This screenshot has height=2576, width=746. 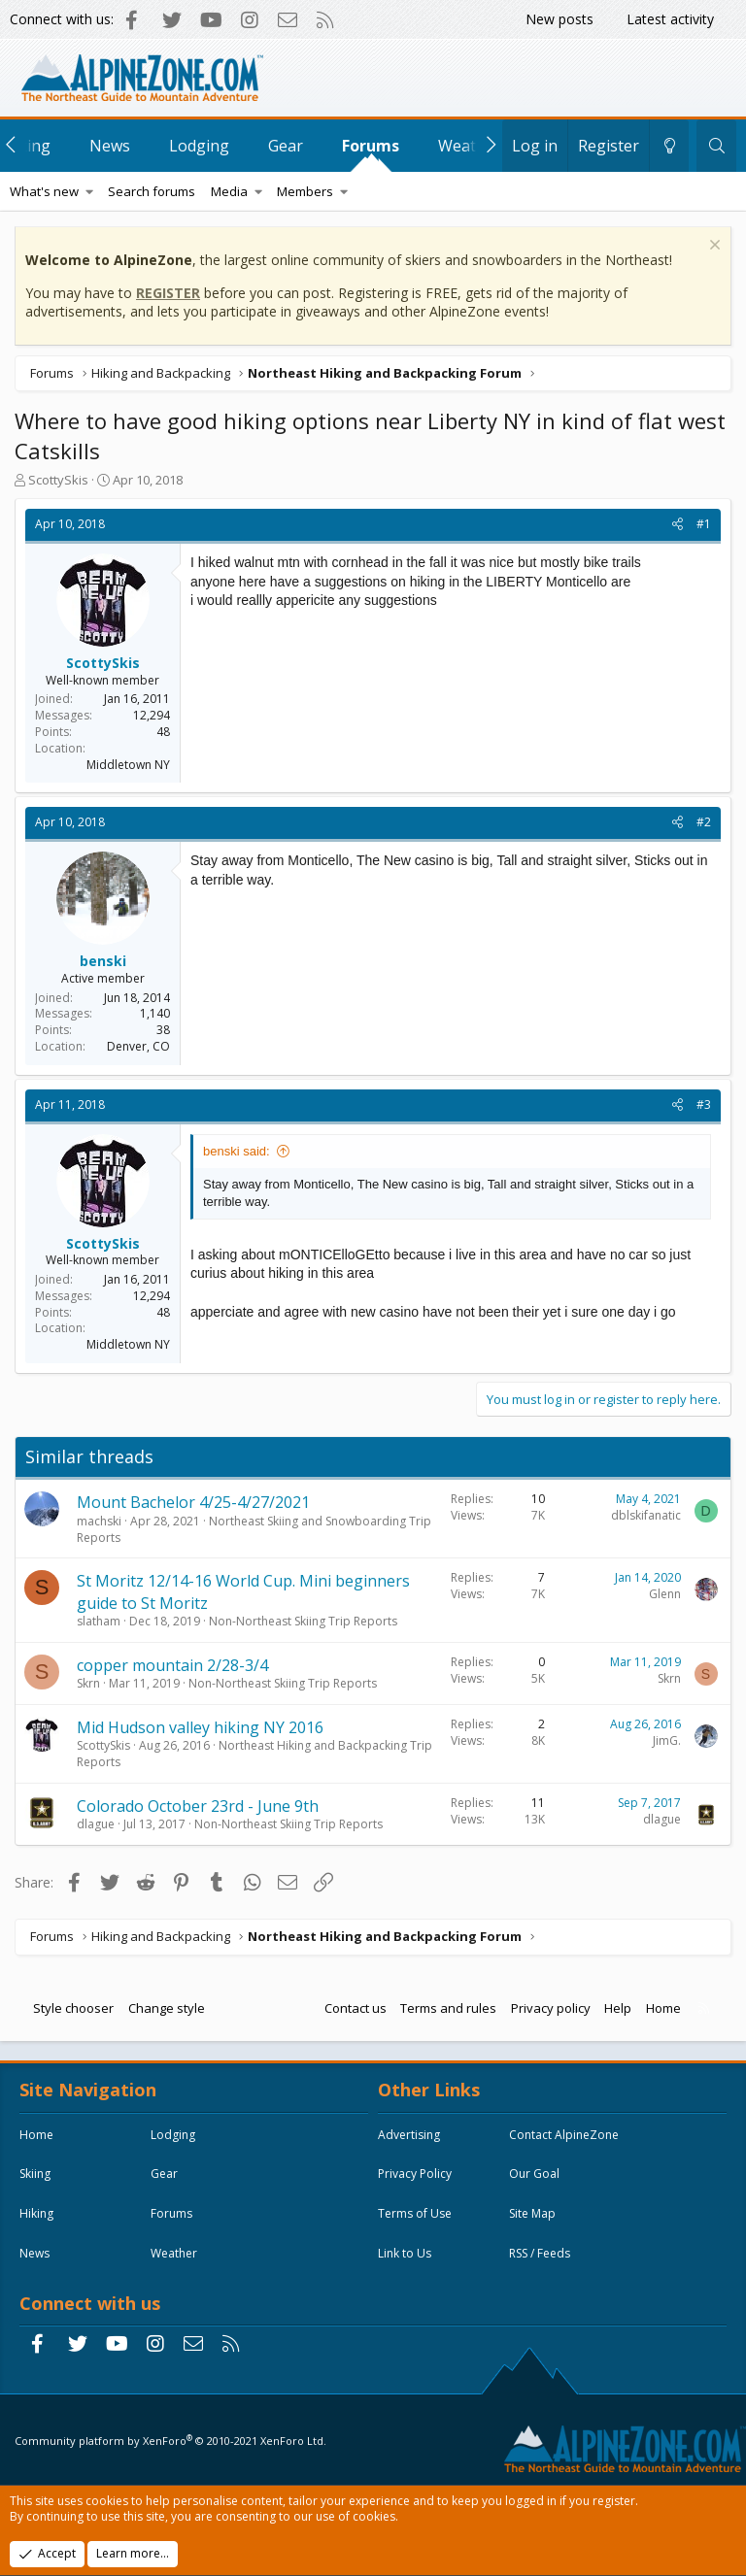 What do you see at coordinates (285, 145) in the screenshot?
I see `Gear` at bounding box center [285, 145].